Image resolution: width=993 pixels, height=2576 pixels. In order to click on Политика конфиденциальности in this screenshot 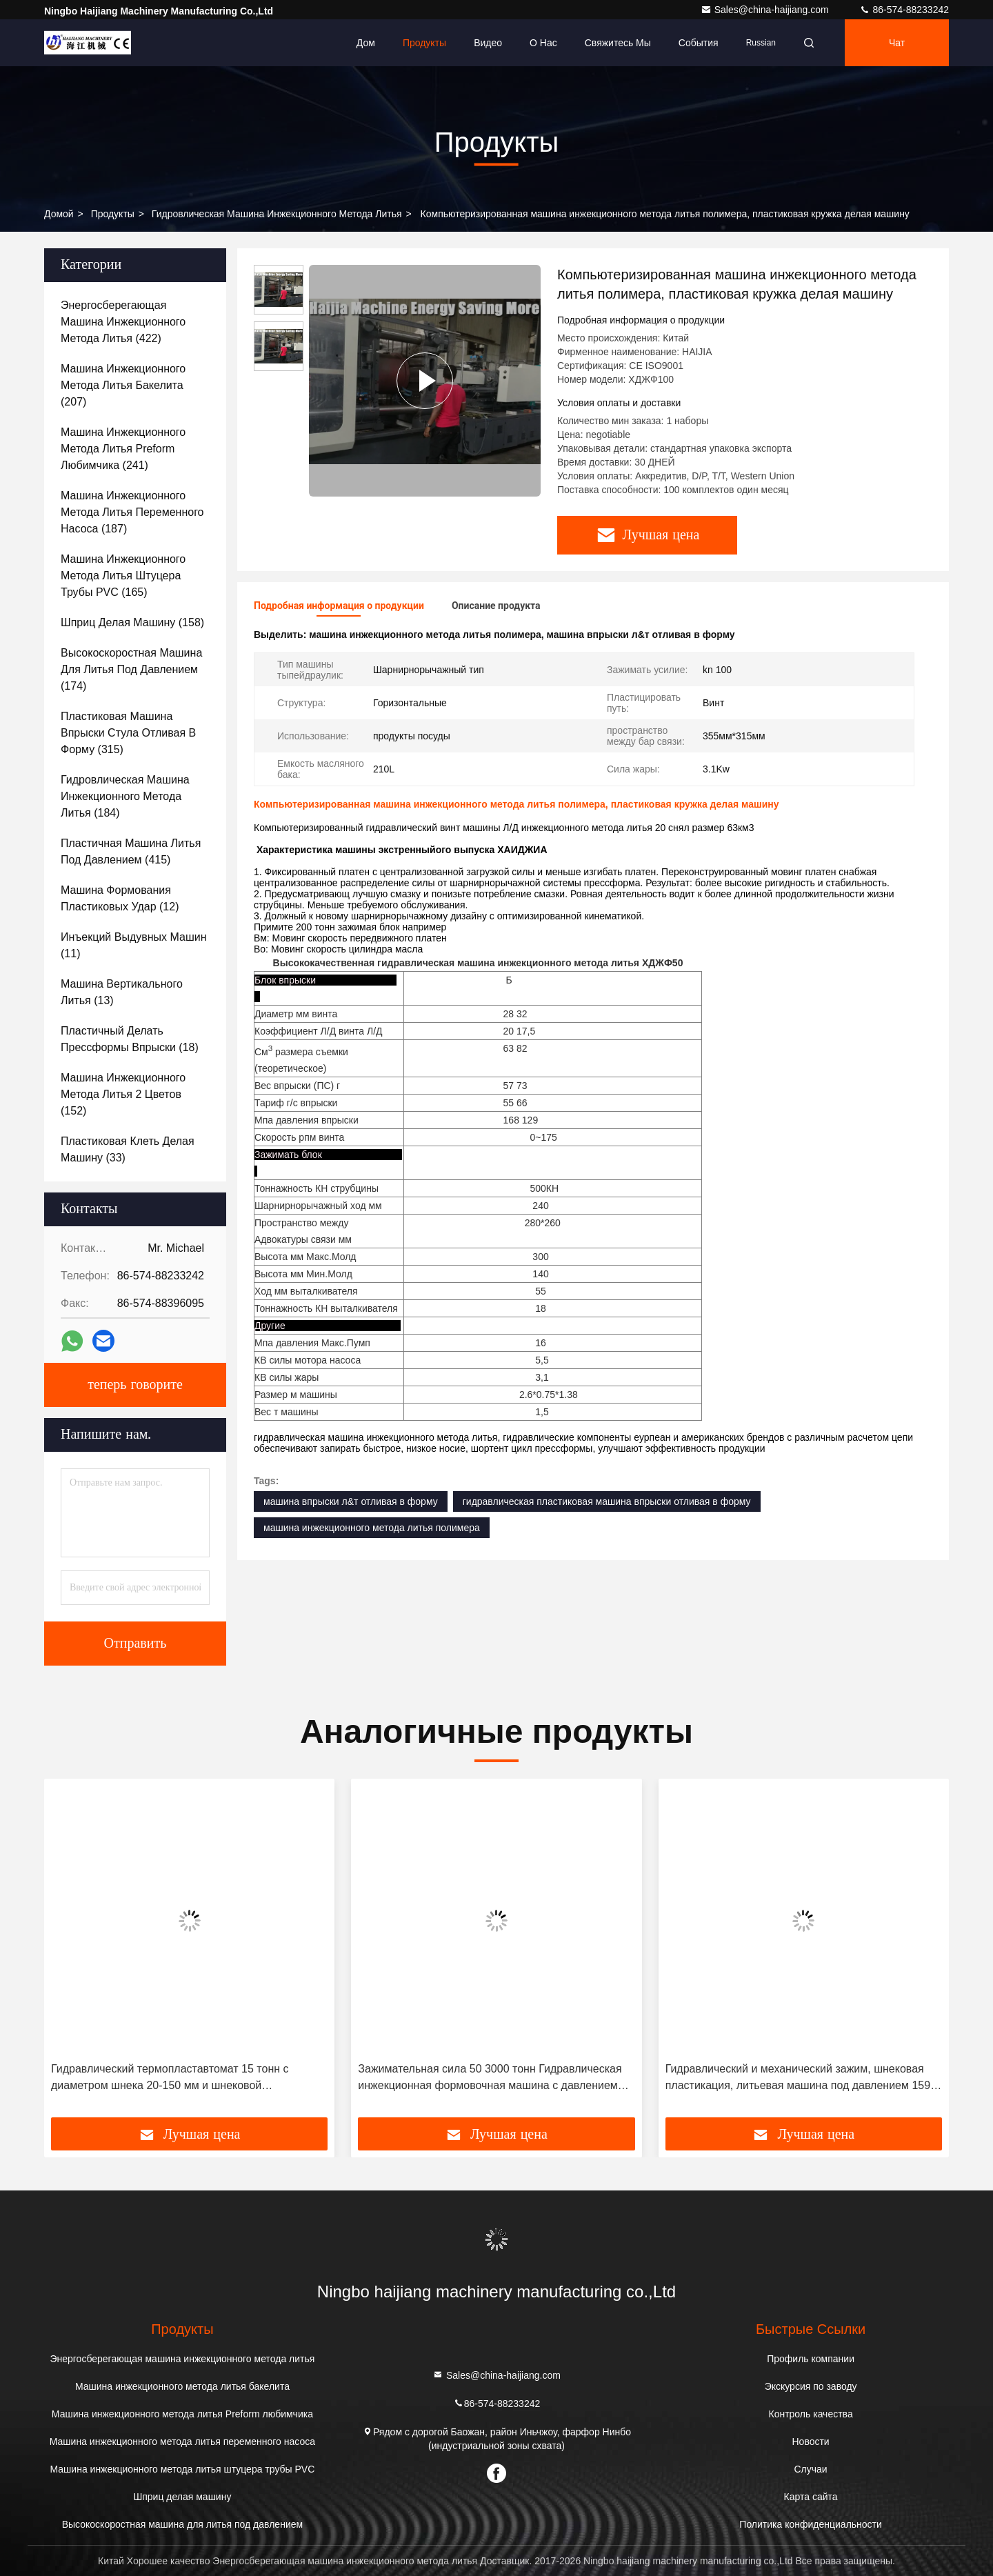, I will do `click(810, 2524)`.